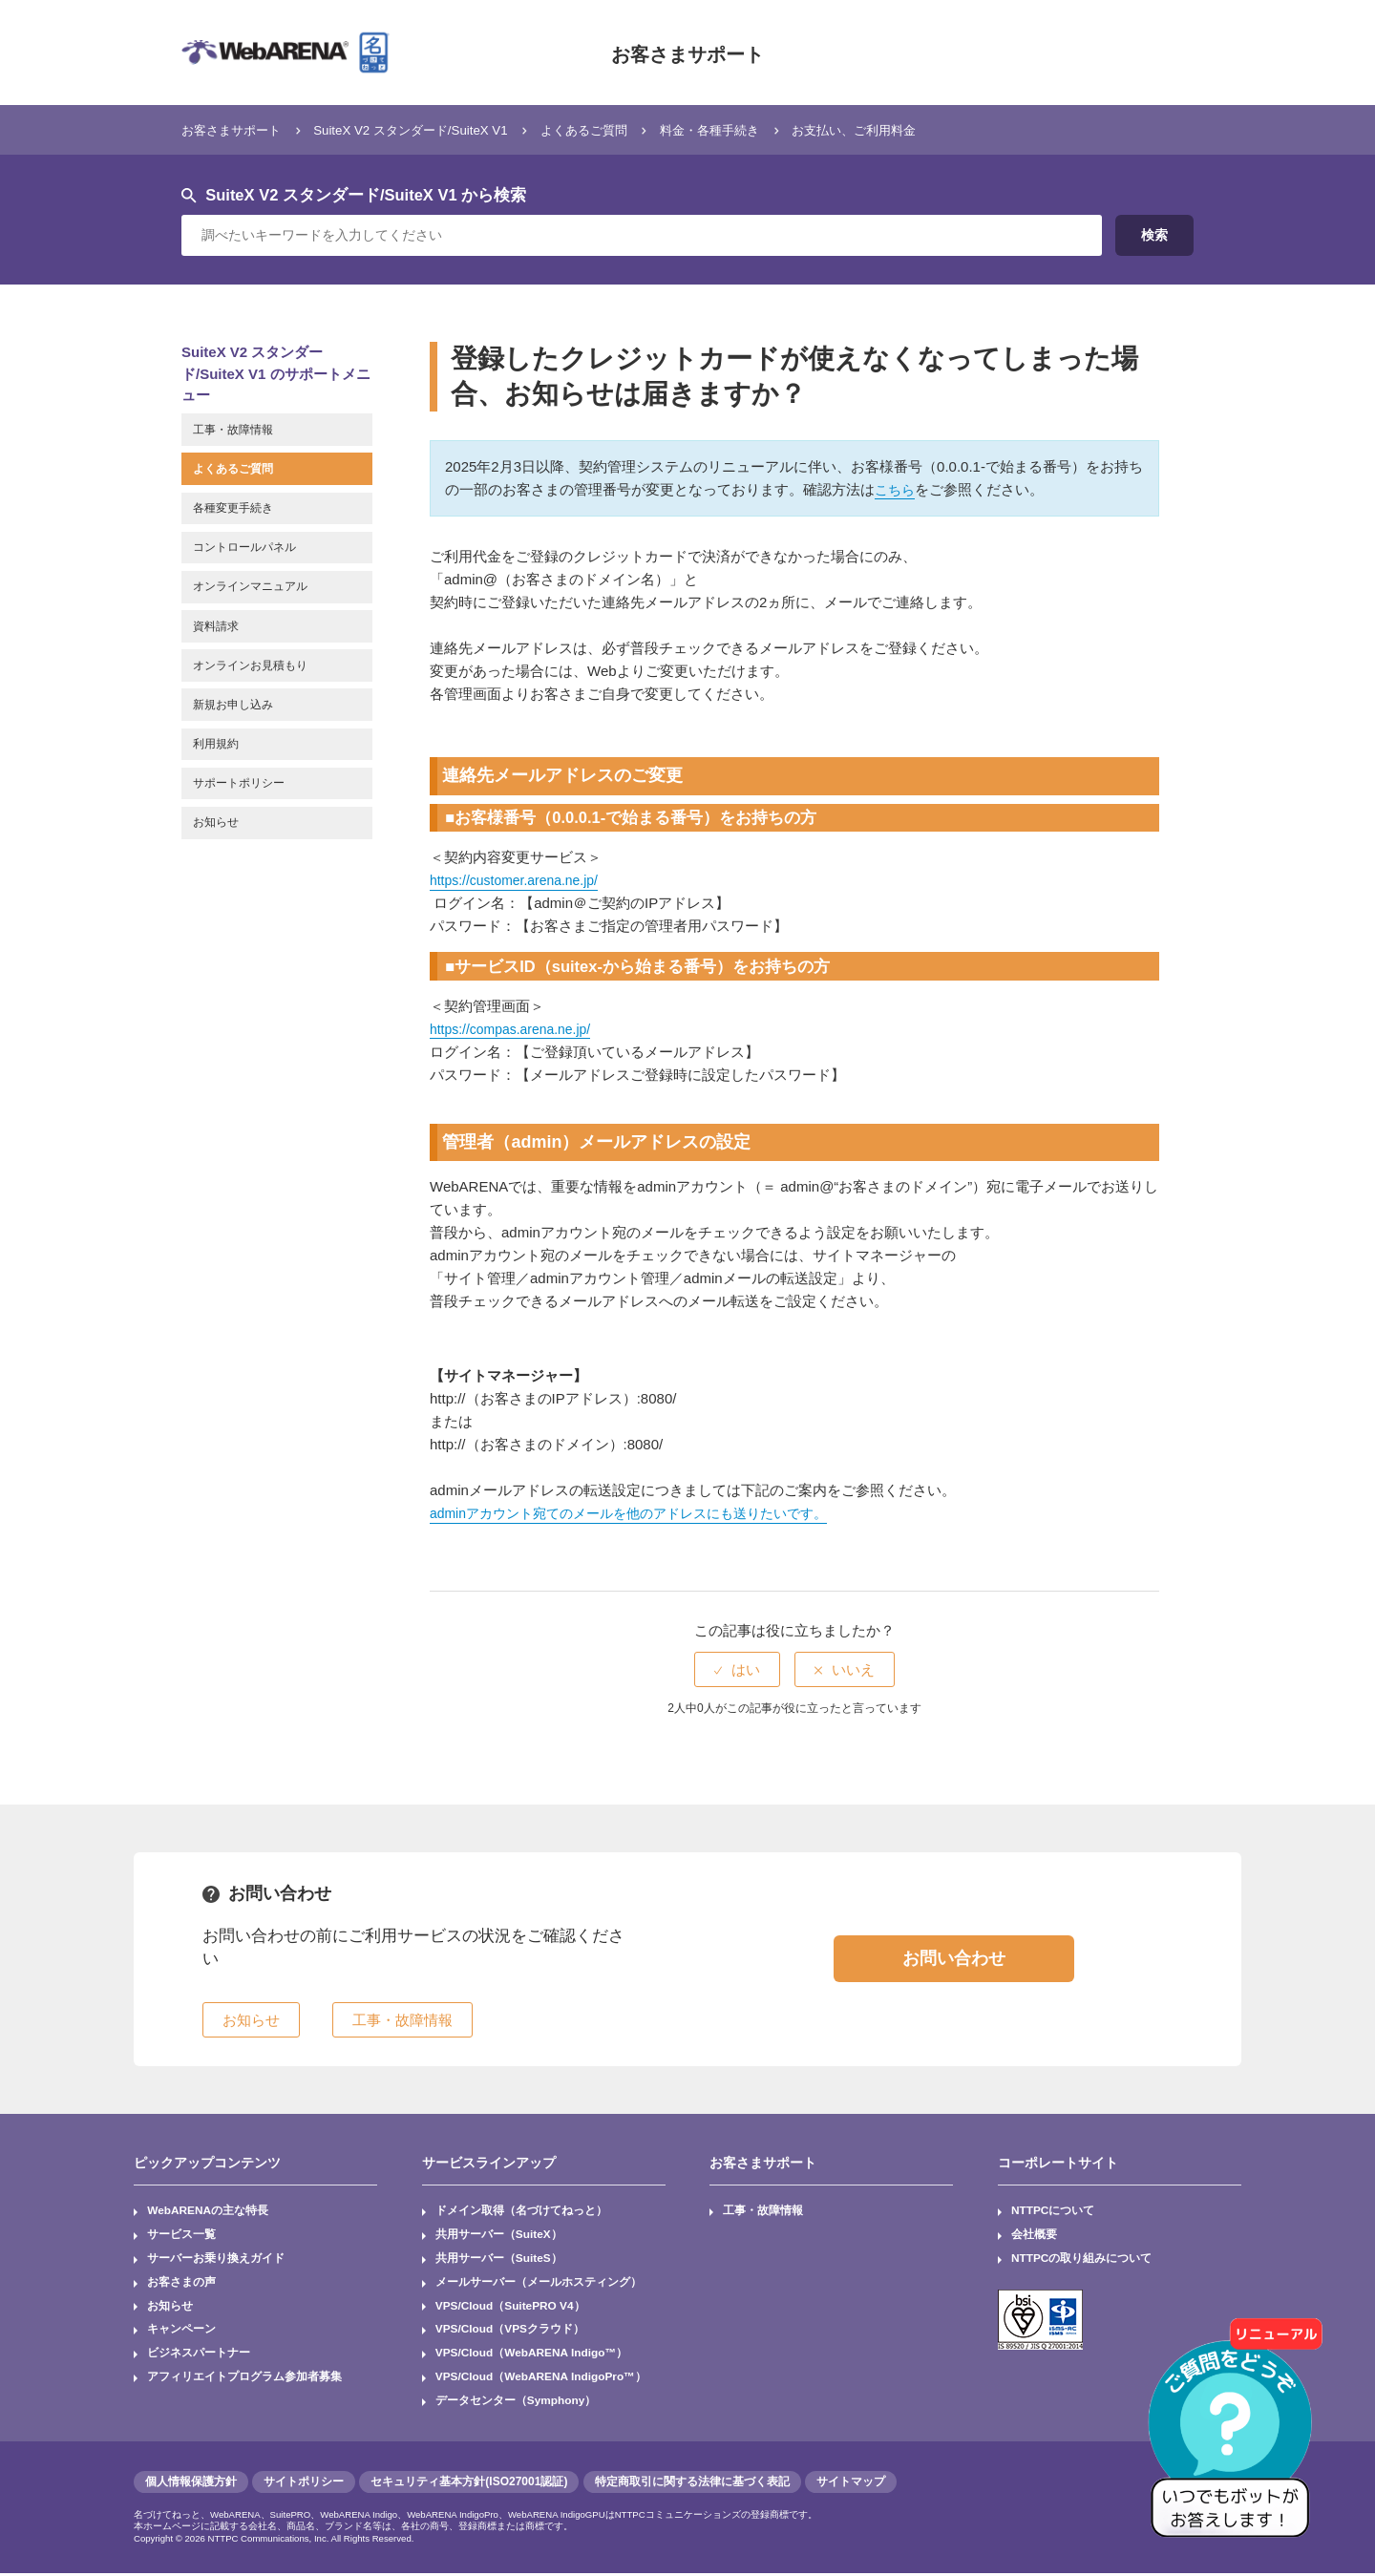  I want to click on アフィリエイトプログラム参加者募集, so click(244, 2379).